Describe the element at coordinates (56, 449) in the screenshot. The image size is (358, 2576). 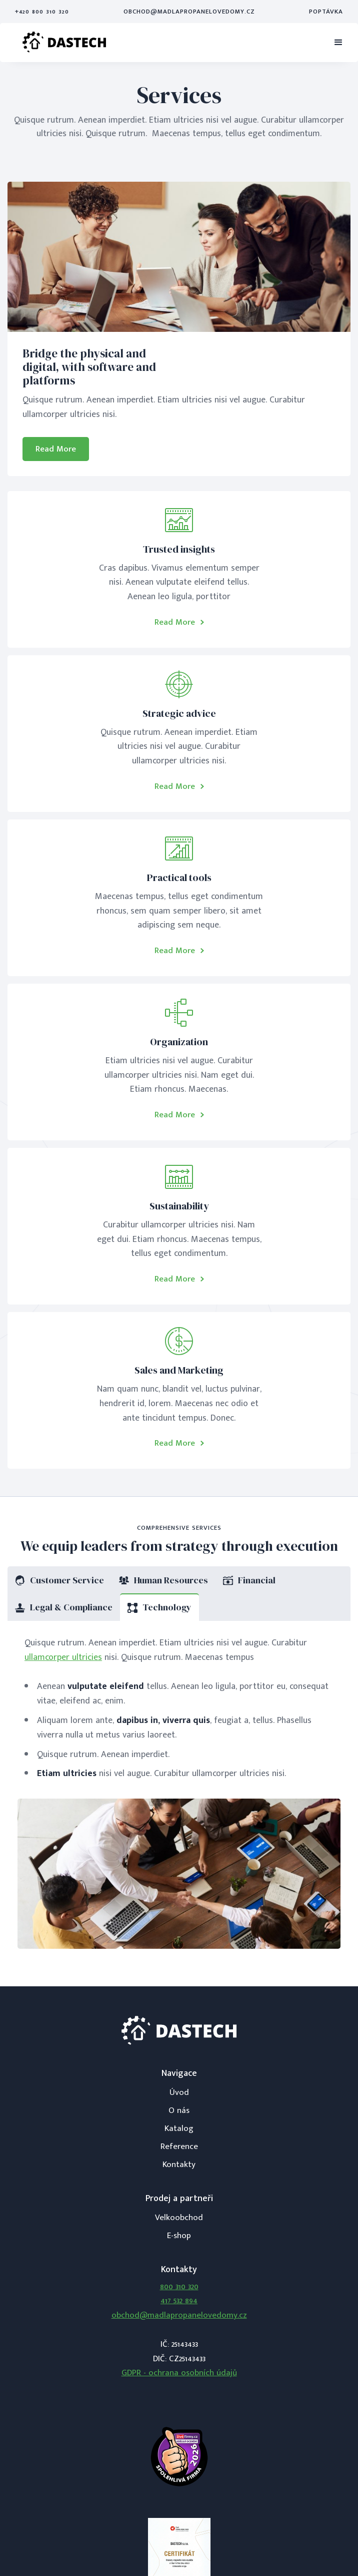
I see `Read More` at that location.